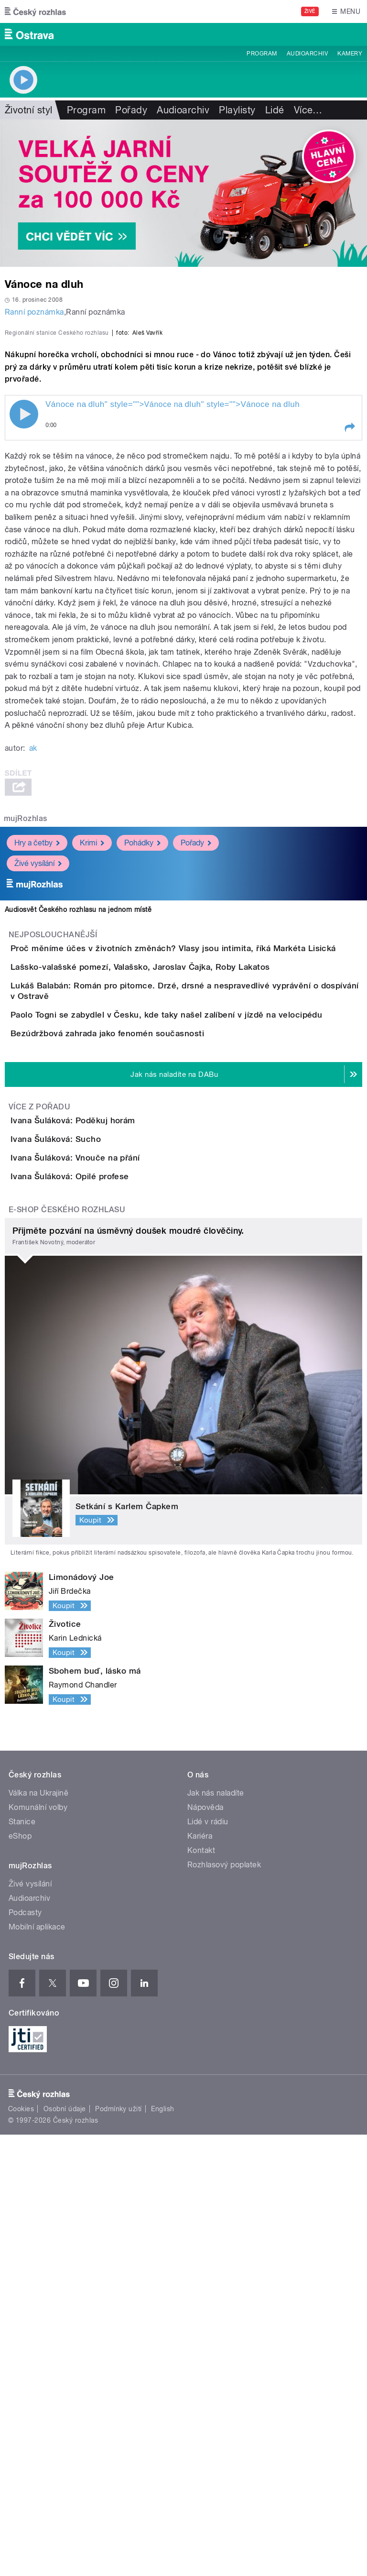 The height and width of the screenshot is (2576, 367). What do you see at coordinates (38, 2234) in the screenshot?
I see `Válka na Ukrajině` at bounding box center [38, 2234].